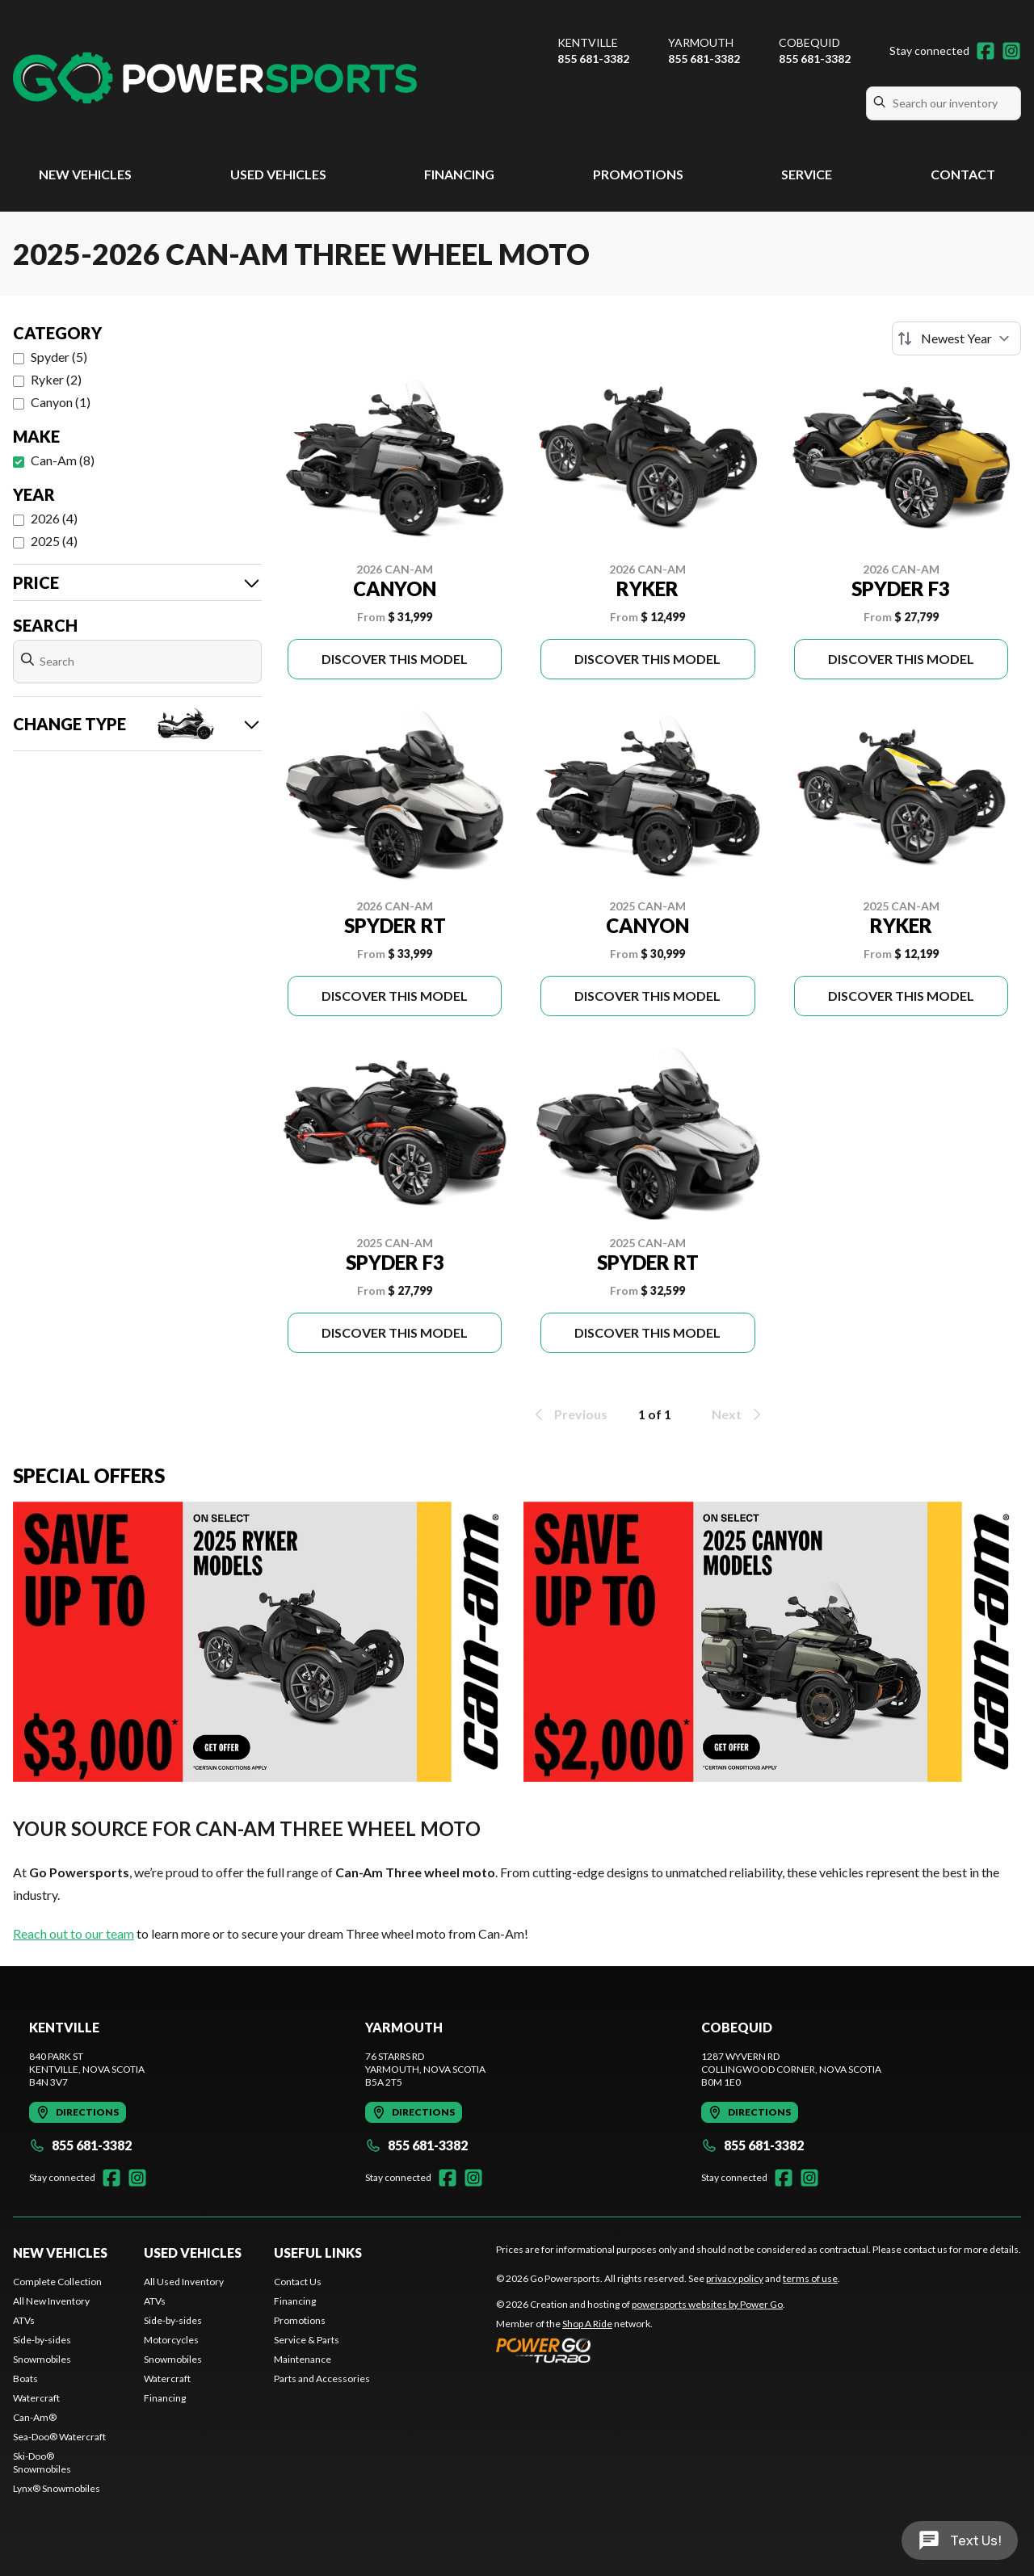 This screenshot has height=2576, width=1034. What do you see at coordinates (809, 42) in the screenshot?
I see `Cobequid` at bounding box center [809, 42].